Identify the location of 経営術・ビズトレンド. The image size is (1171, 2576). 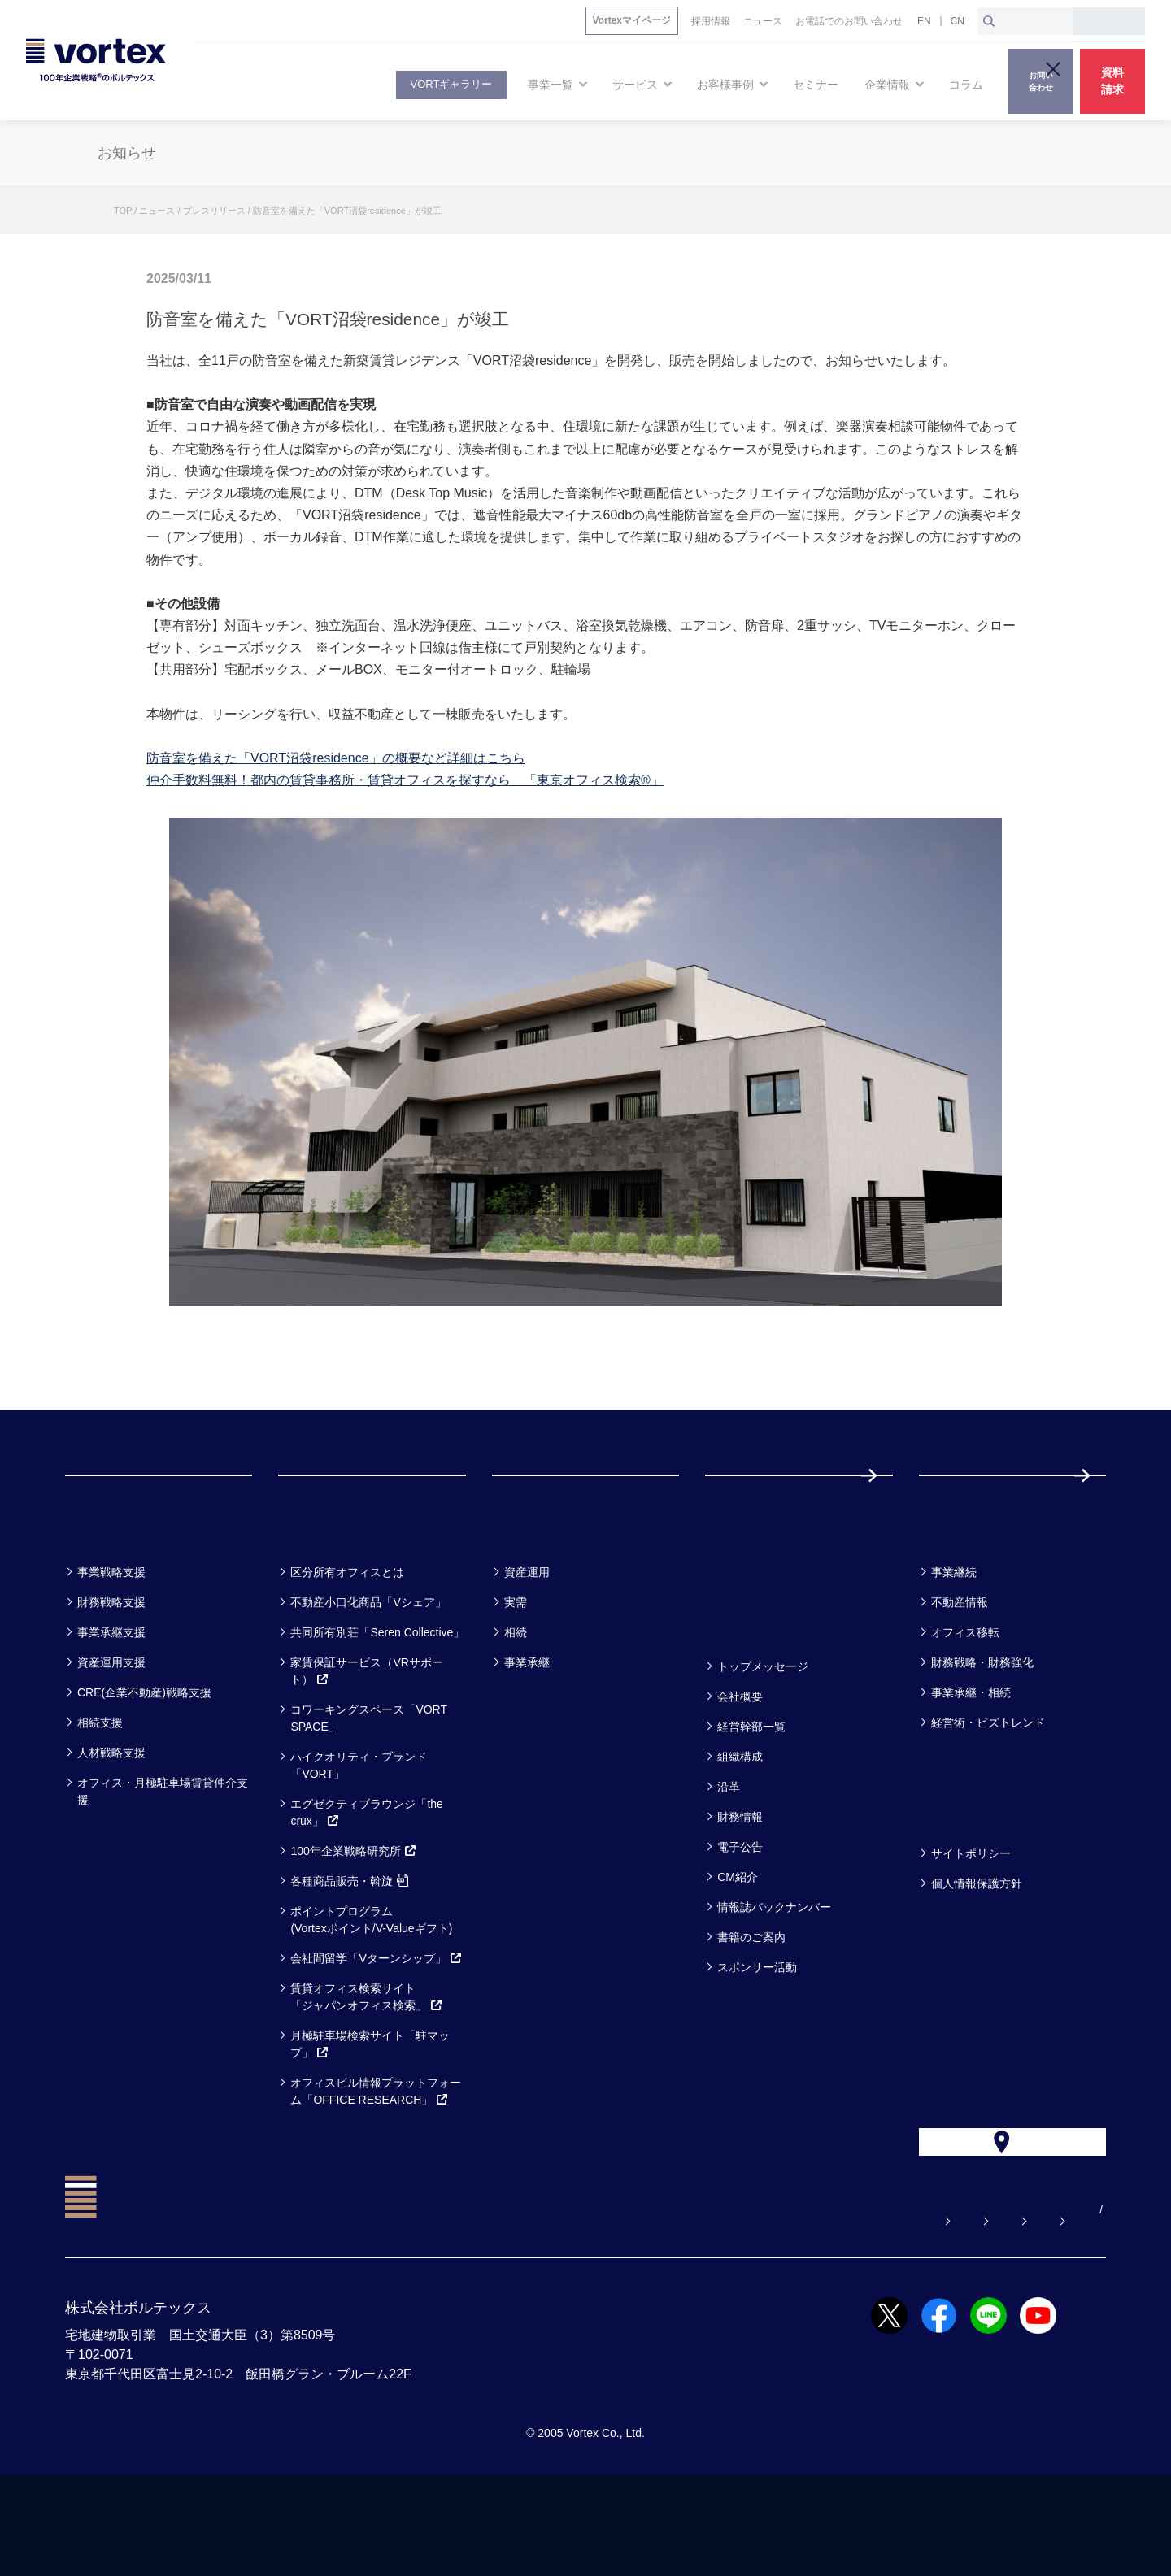
(988, 1787).